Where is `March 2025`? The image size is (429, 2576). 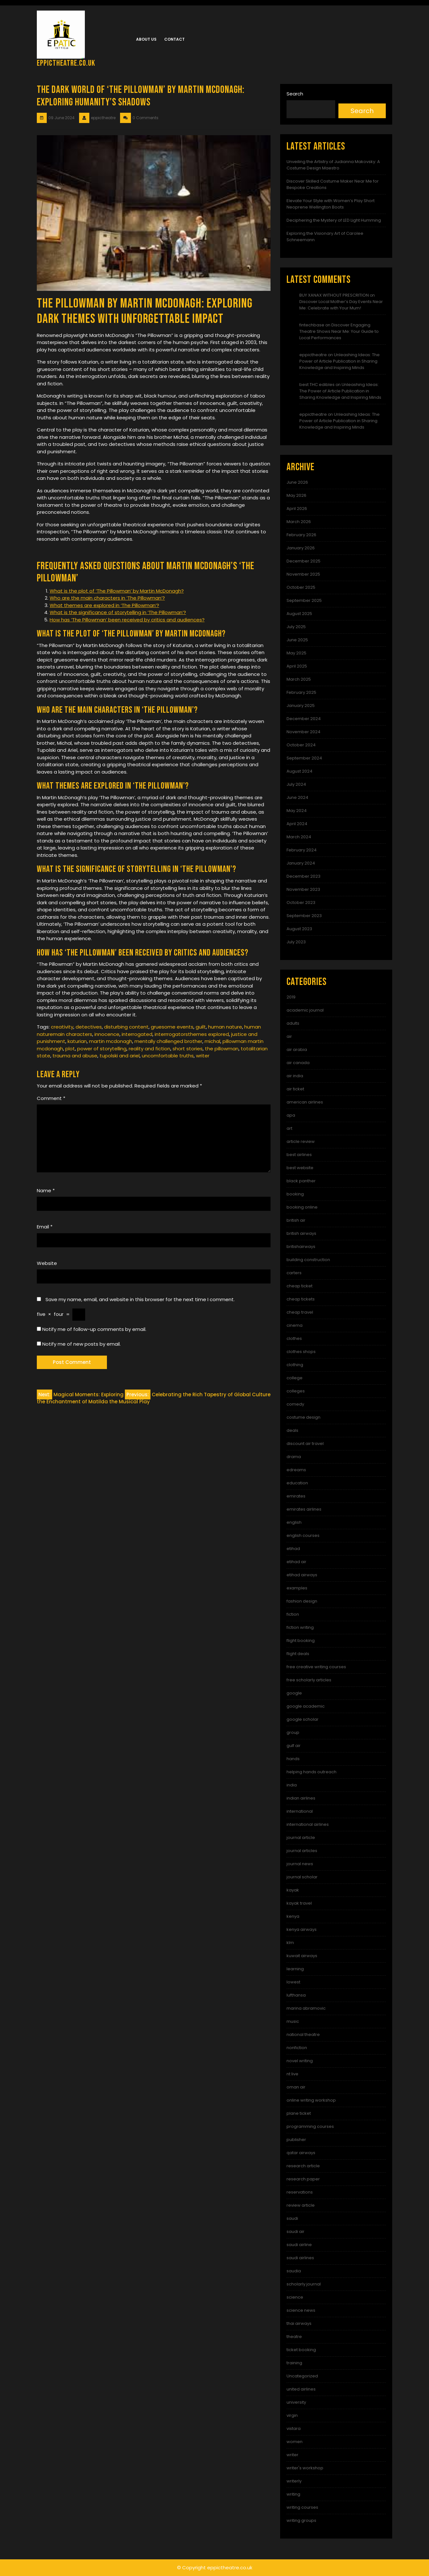
March 2025 is located at coordinates (299, 679).